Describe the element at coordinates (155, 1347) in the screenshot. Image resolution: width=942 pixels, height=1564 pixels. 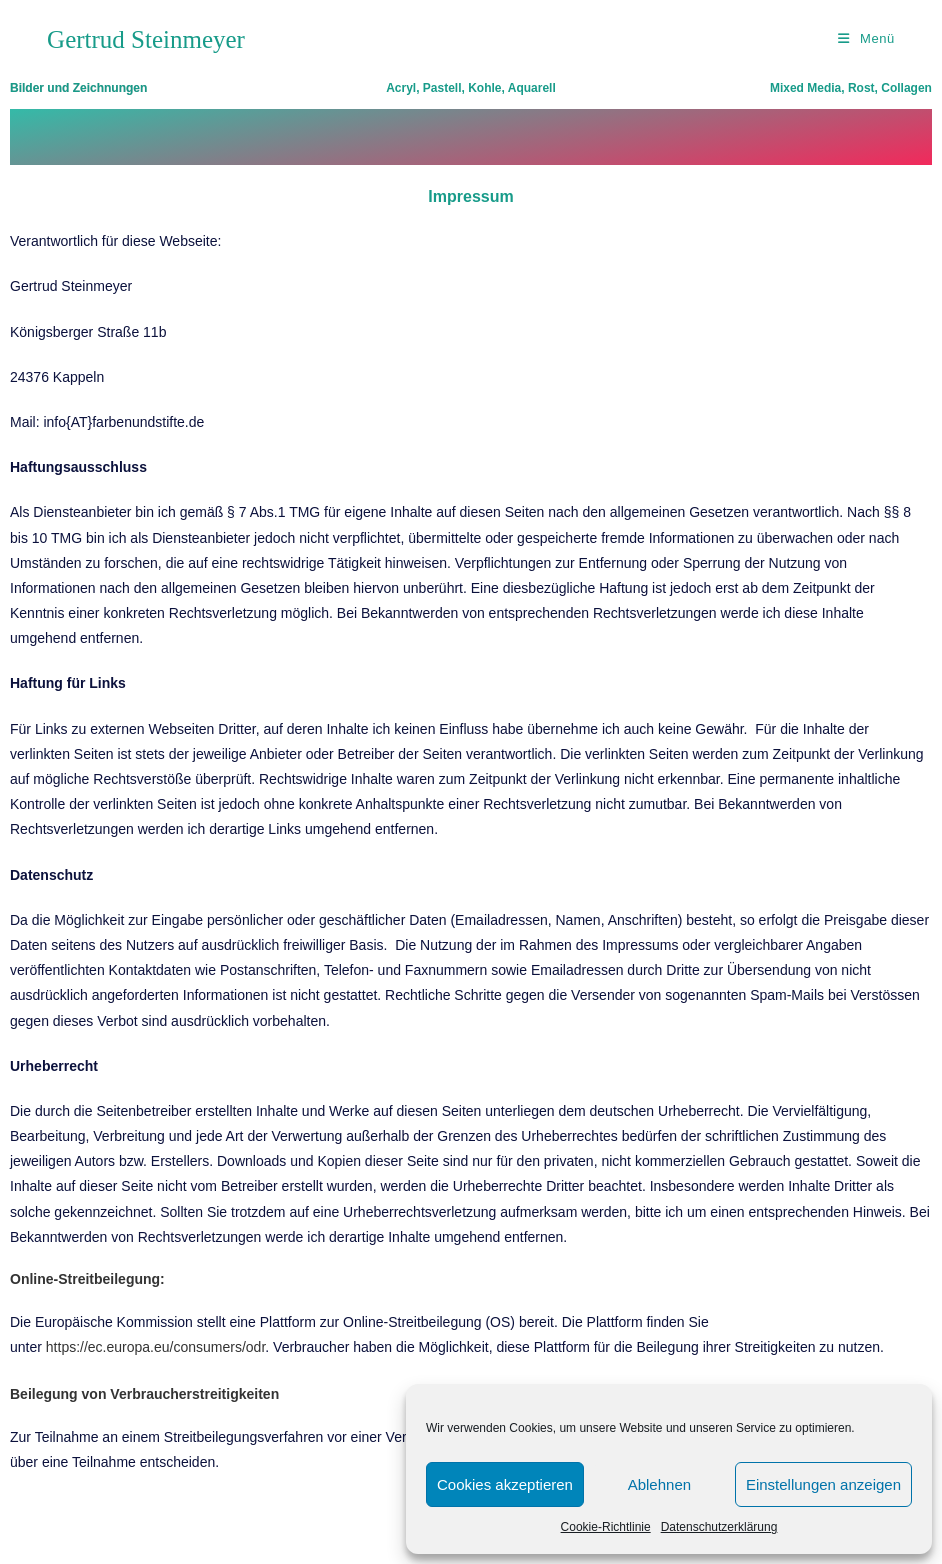
I see `https://ec.europa.eu/consumers/odr` at that location.